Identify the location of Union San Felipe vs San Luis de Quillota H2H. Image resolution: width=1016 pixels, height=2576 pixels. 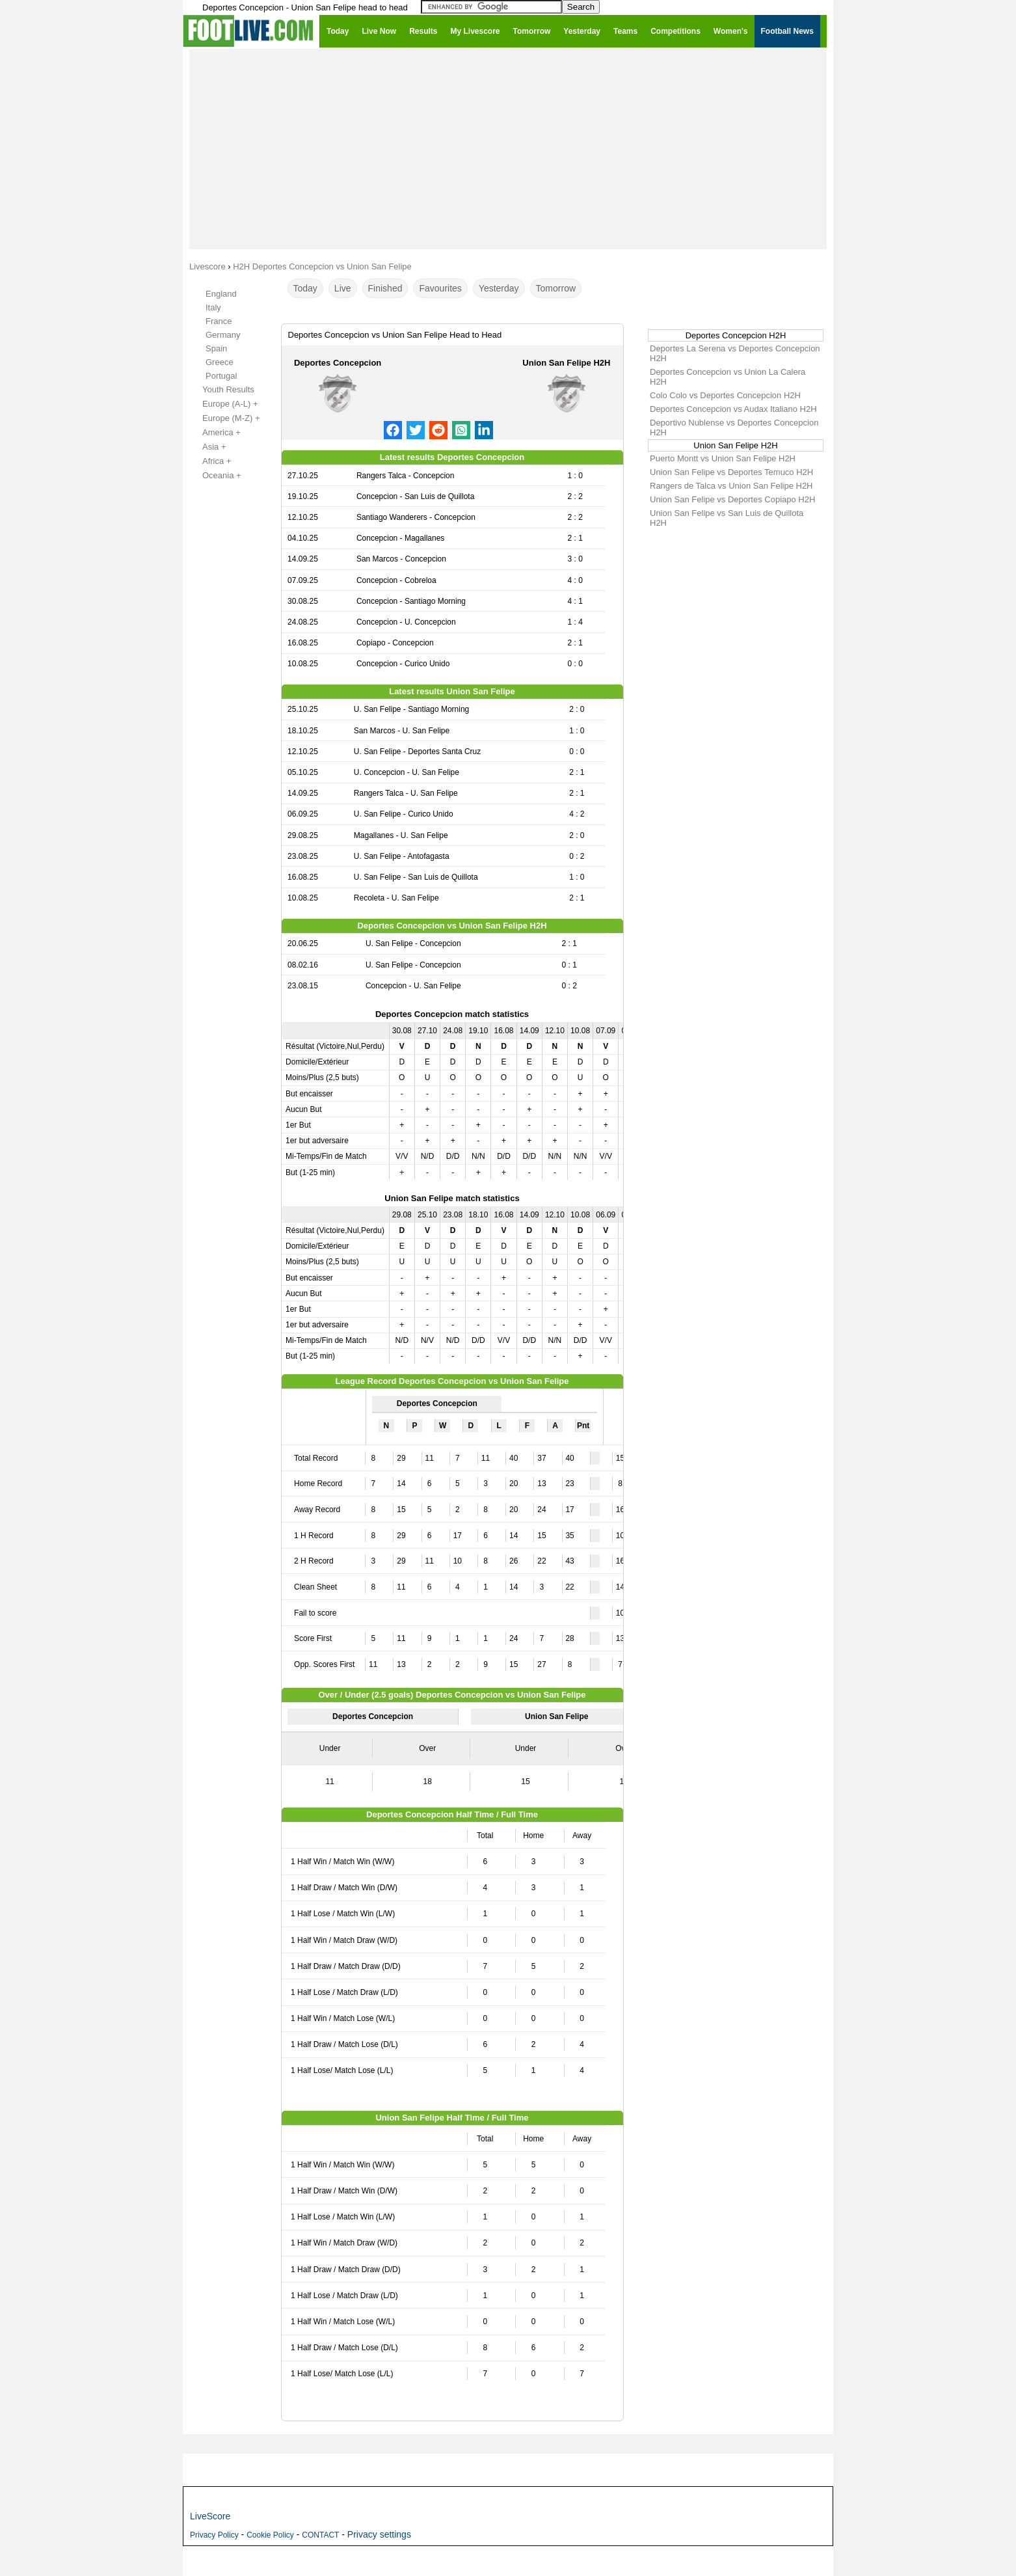
(726, 518).